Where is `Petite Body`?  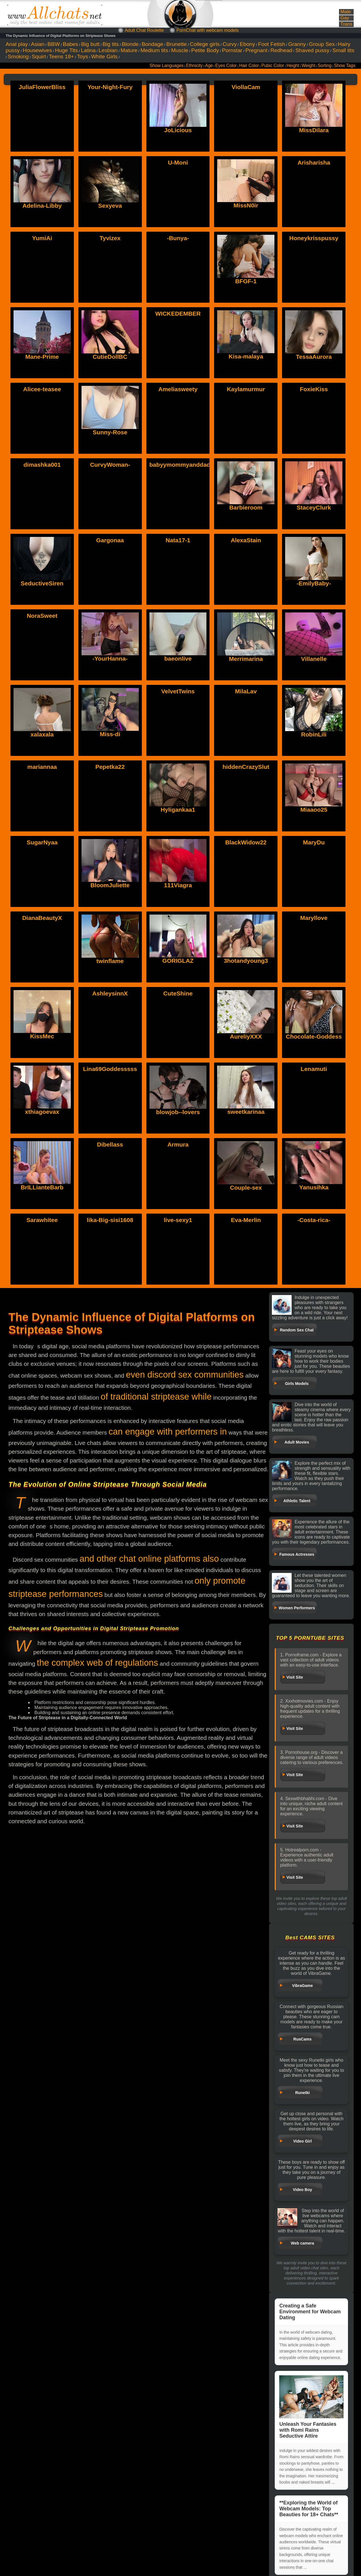
Petite Body is located at coordinates (205, 50).